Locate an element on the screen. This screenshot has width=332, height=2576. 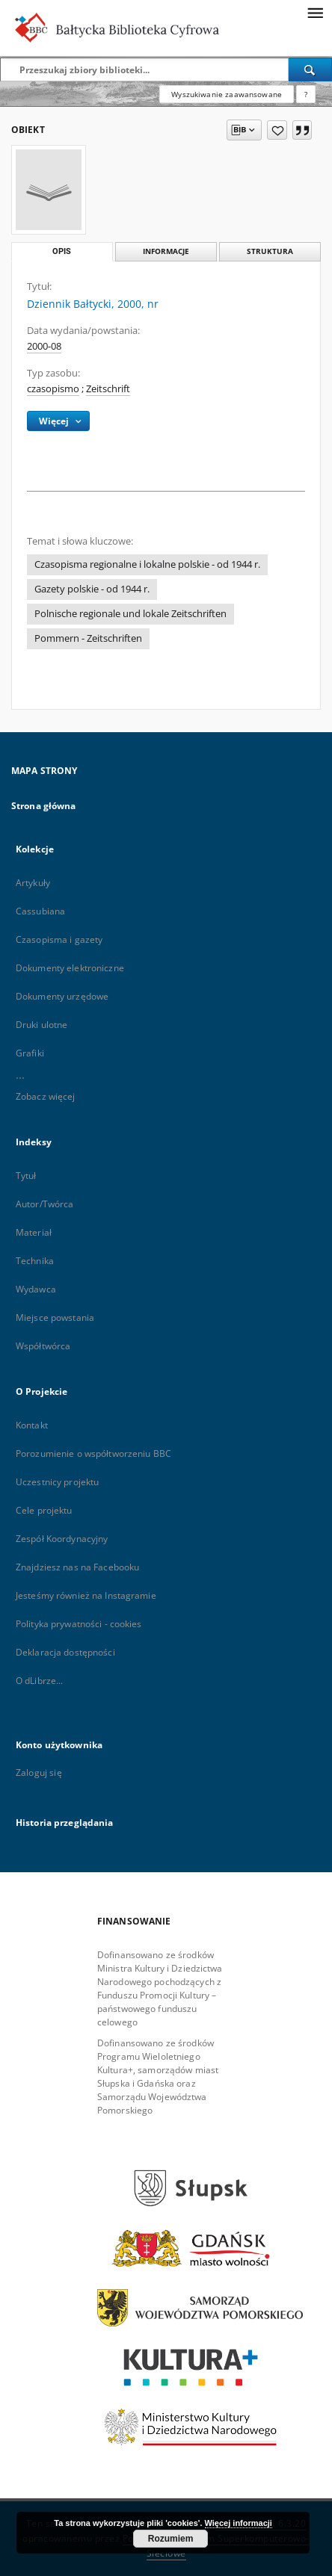
Zobacz więcej is located at coordinates (46, 1096).